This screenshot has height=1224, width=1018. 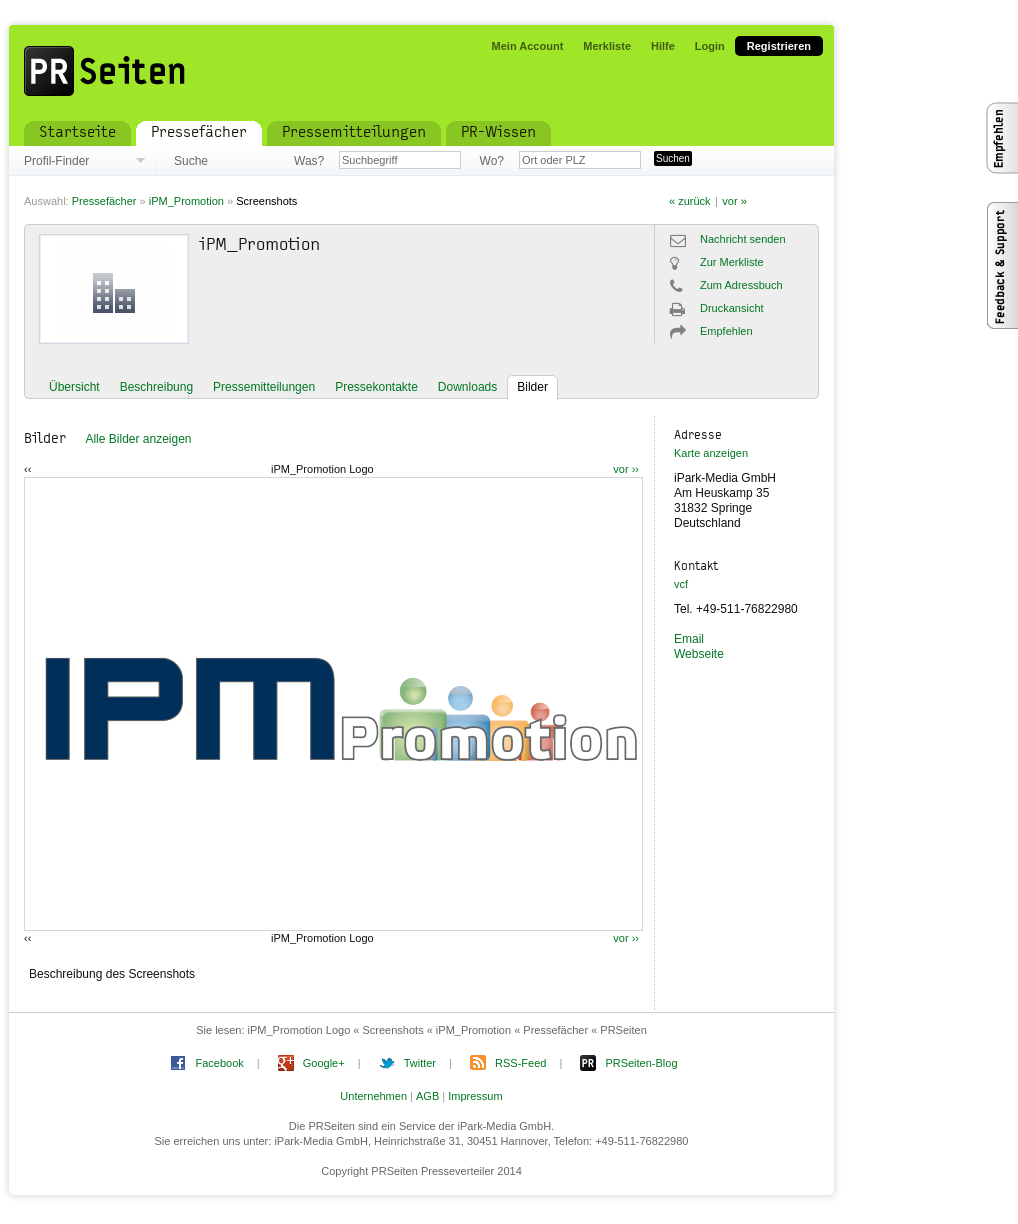 I want to click on vcf, so click(x=681, y=584).